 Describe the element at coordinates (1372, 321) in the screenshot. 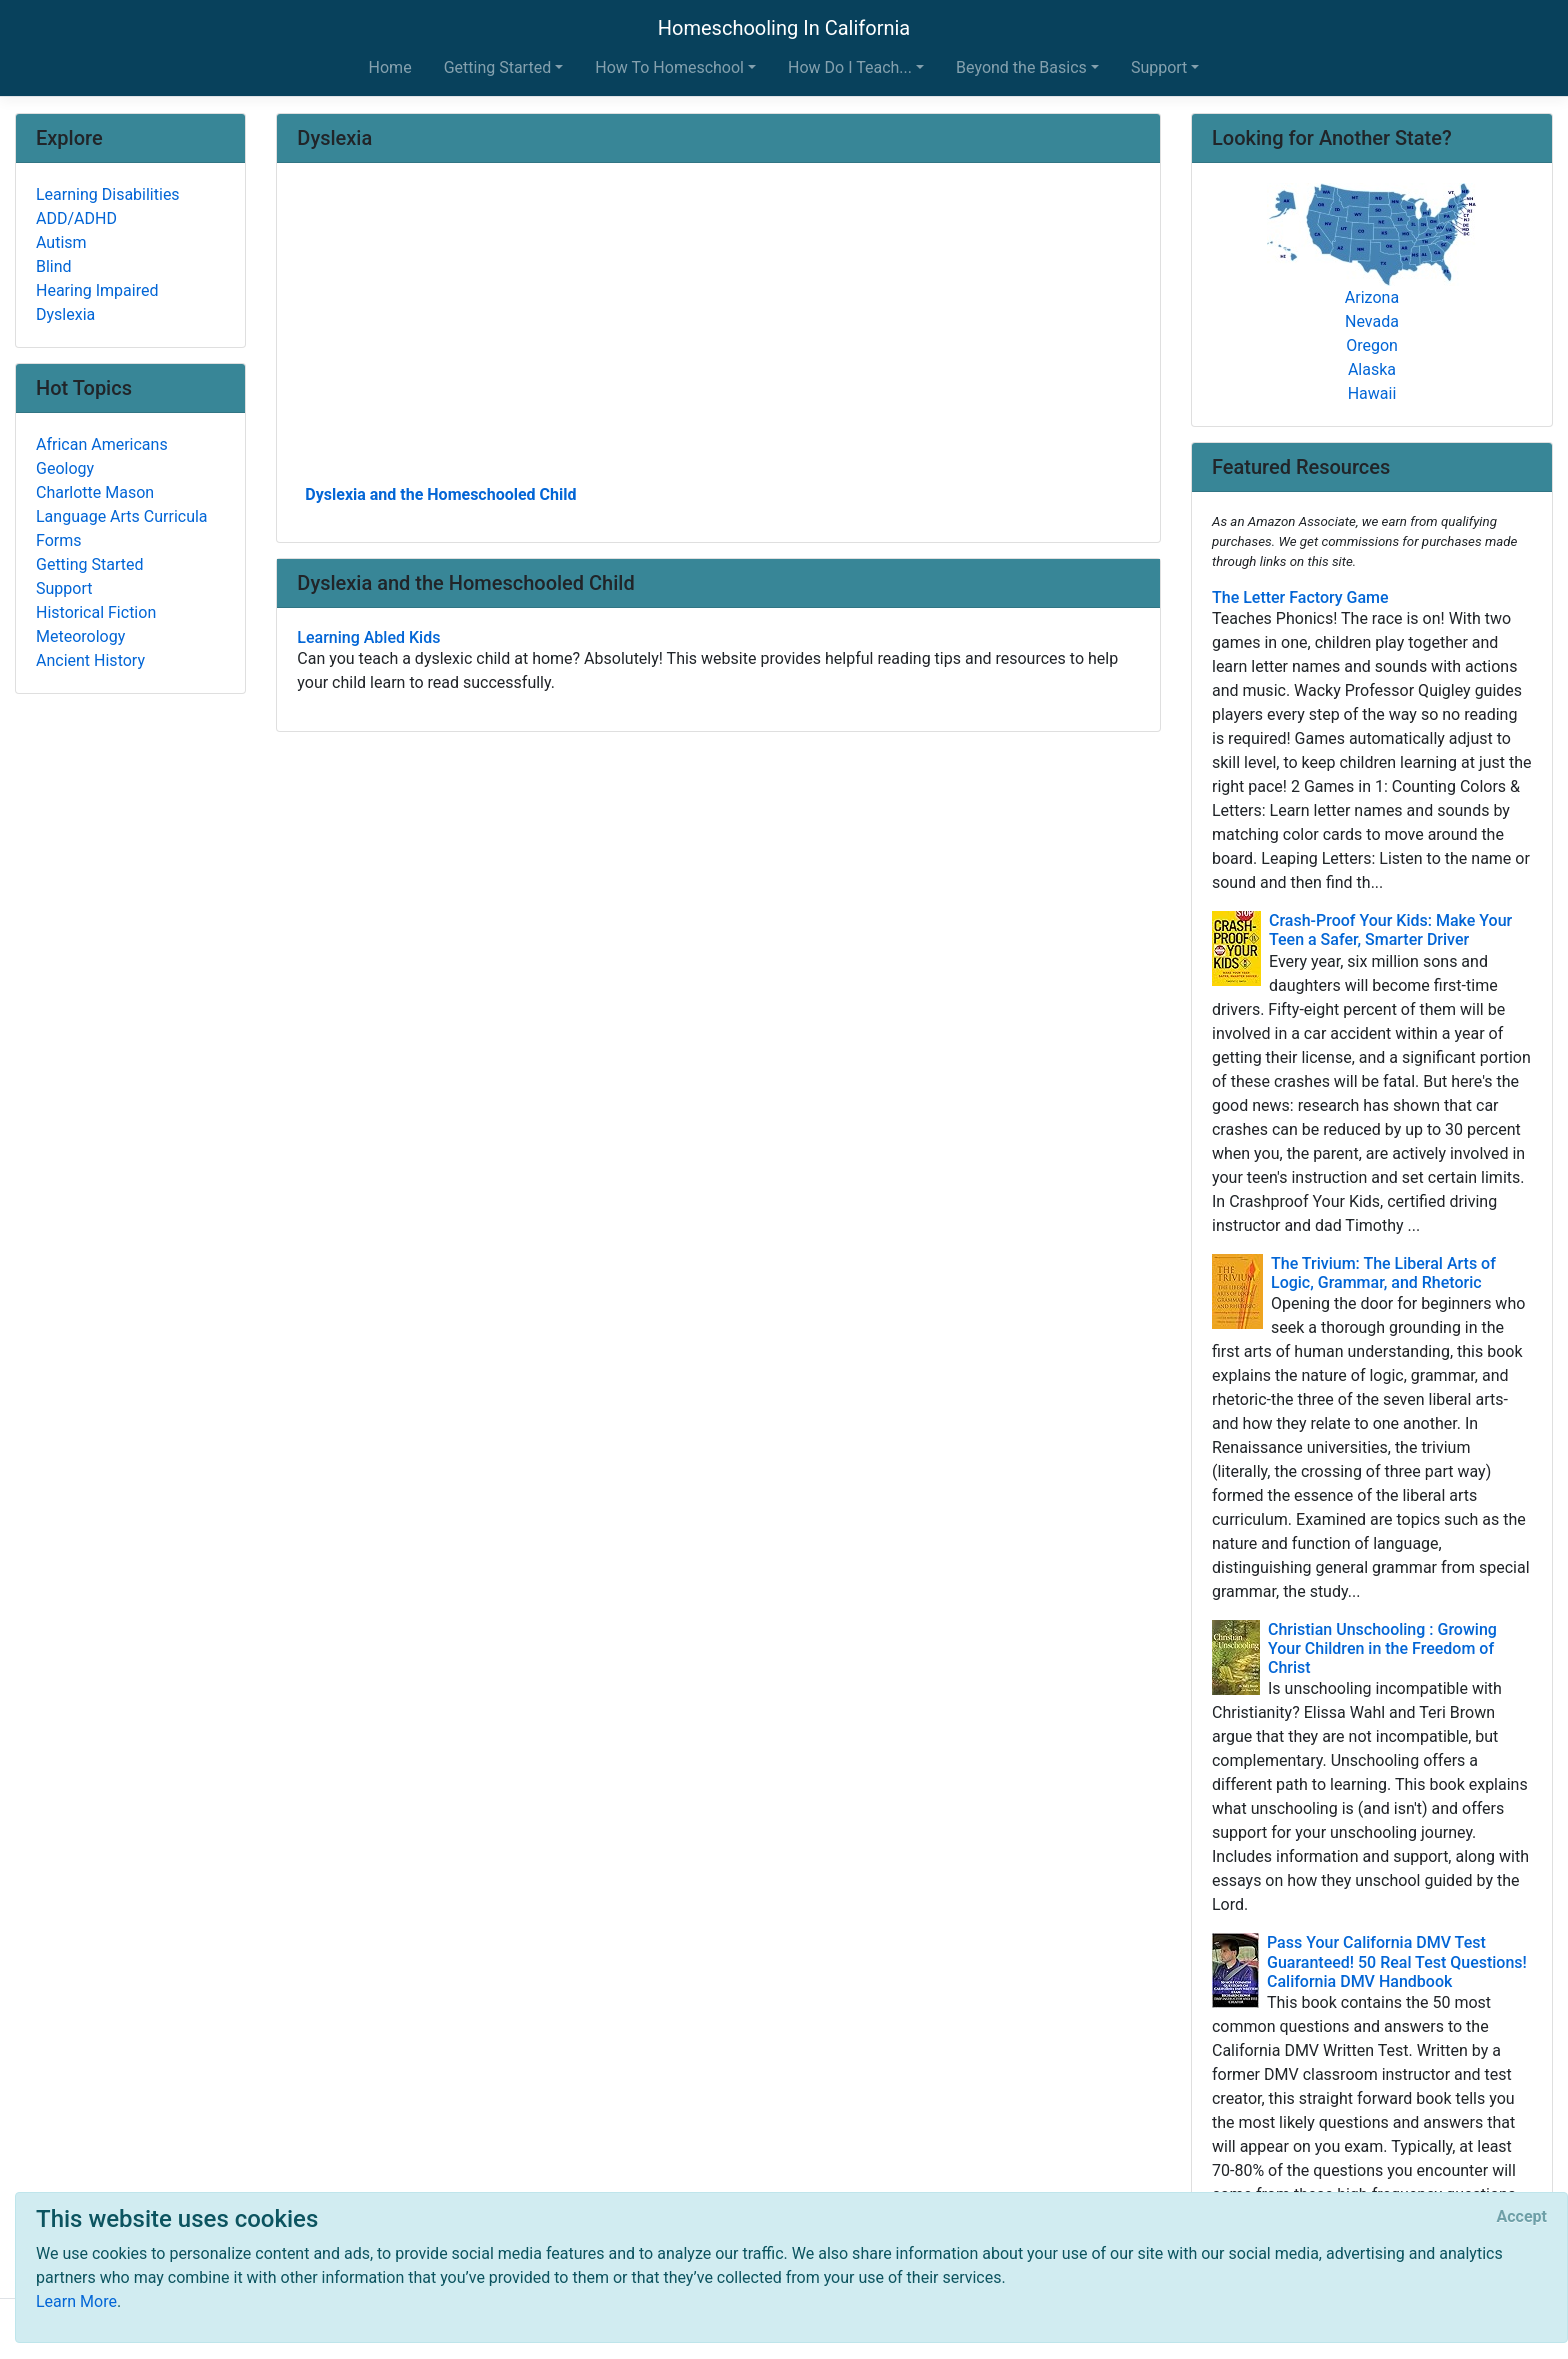

I see `Nevada` at that location.